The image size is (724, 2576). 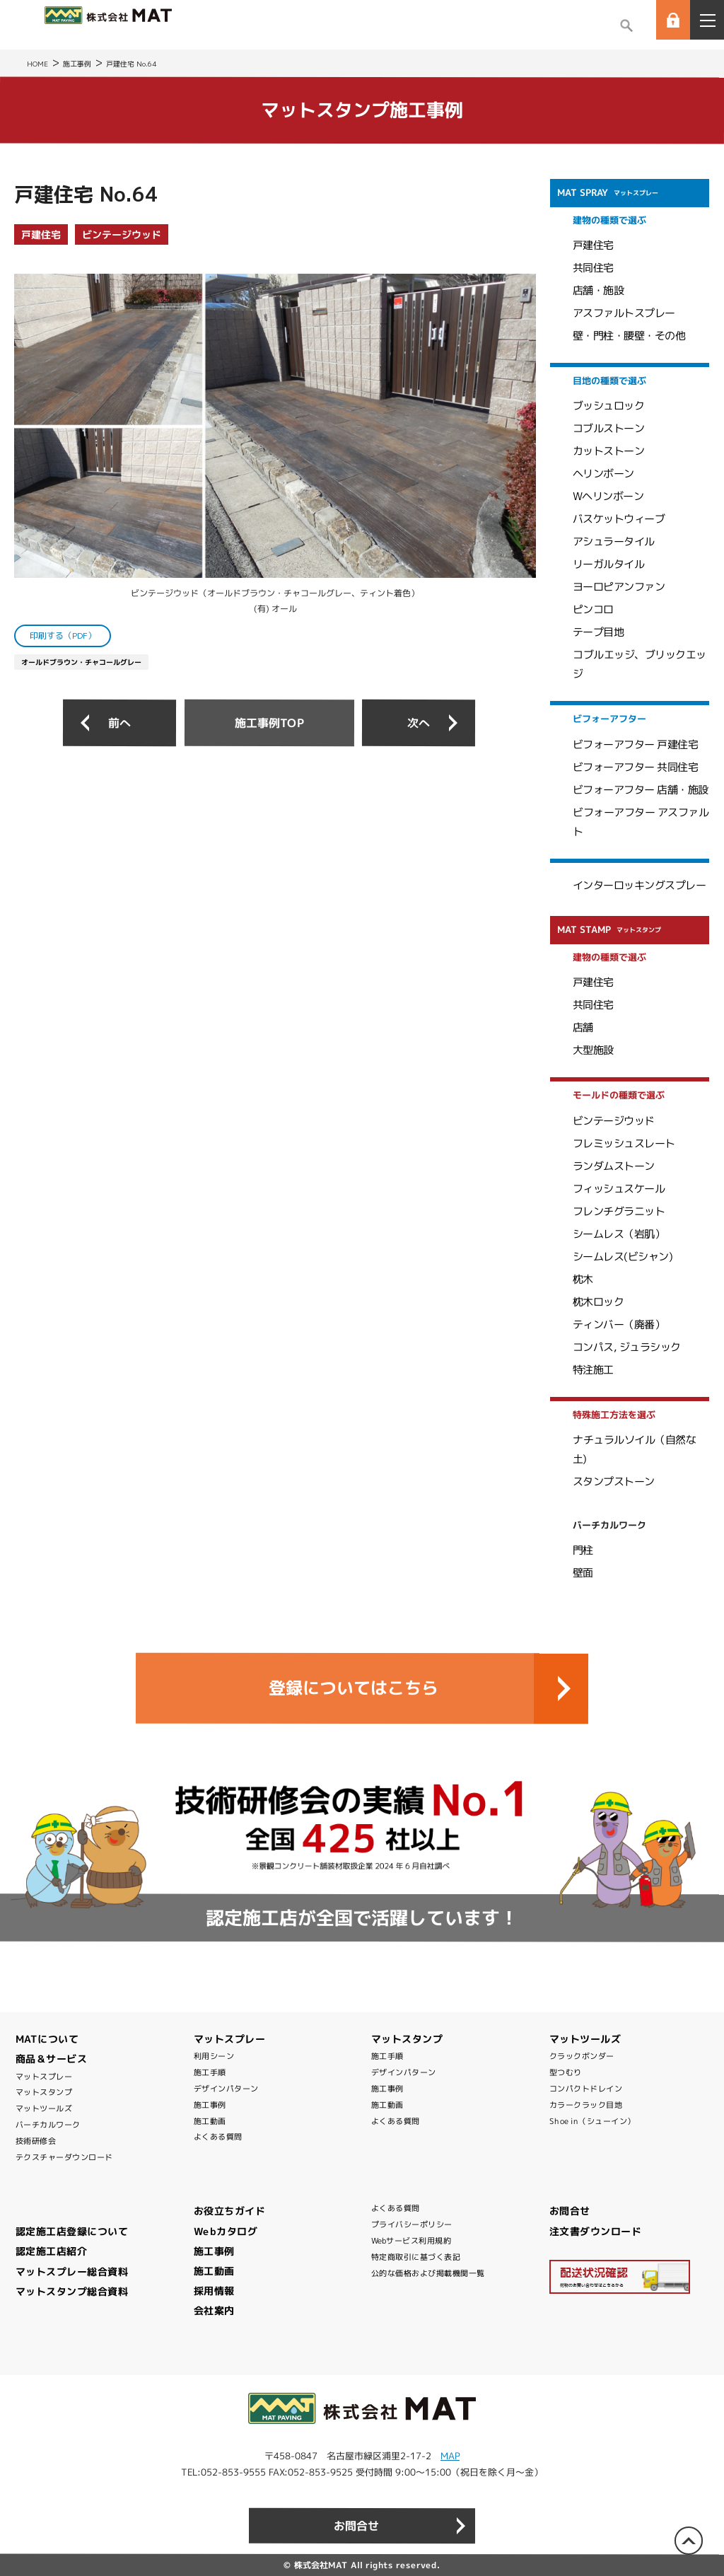 What do you see at coordinates (636, 744) in the screenshot?
I see `ビフォーアフター 戸建住宅` at bounding box center [636, 744].